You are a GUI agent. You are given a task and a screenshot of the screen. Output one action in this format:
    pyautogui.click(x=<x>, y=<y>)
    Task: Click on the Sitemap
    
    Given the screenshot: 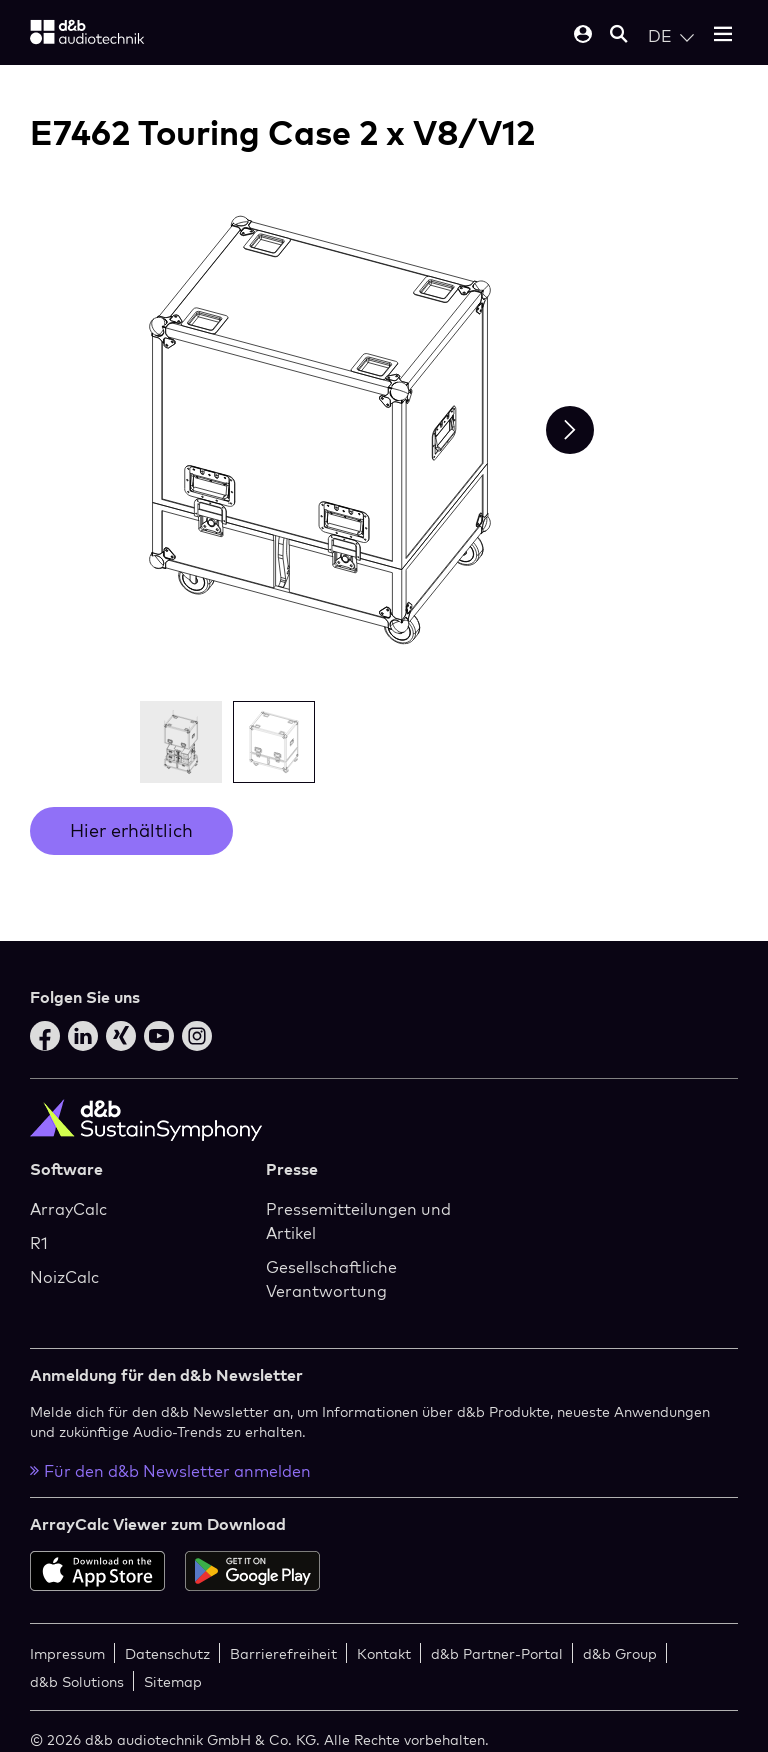 What is the action you would take?
    pyautogui.click(x=173, y=1681)
    